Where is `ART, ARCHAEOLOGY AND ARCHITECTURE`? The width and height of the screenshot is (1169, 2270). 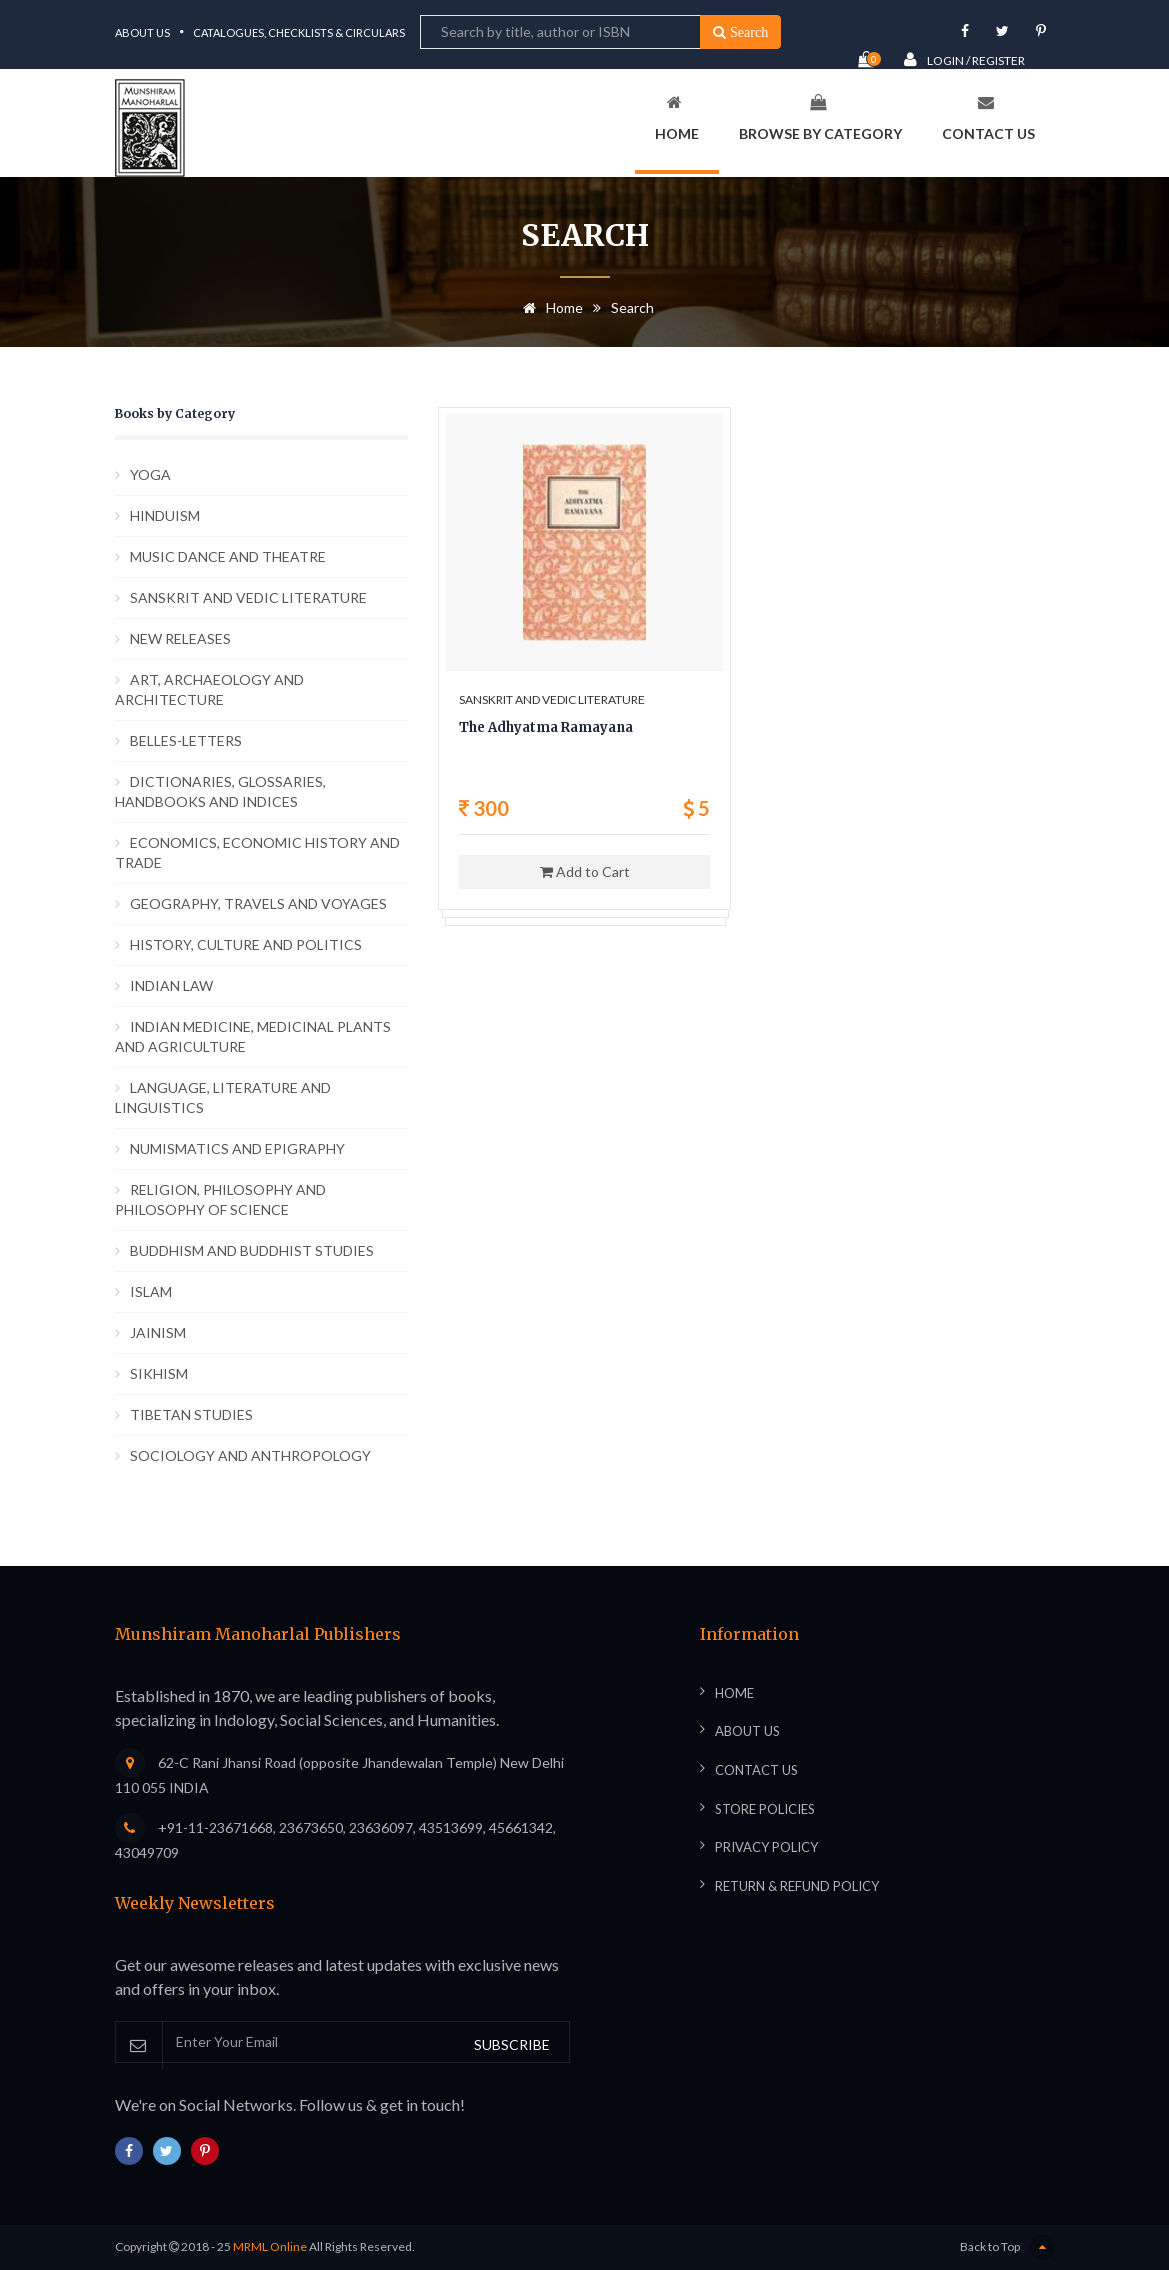
ART, ARCHAEOLOGY AND ARCHITECTURE is located at coordinates (209, 689).